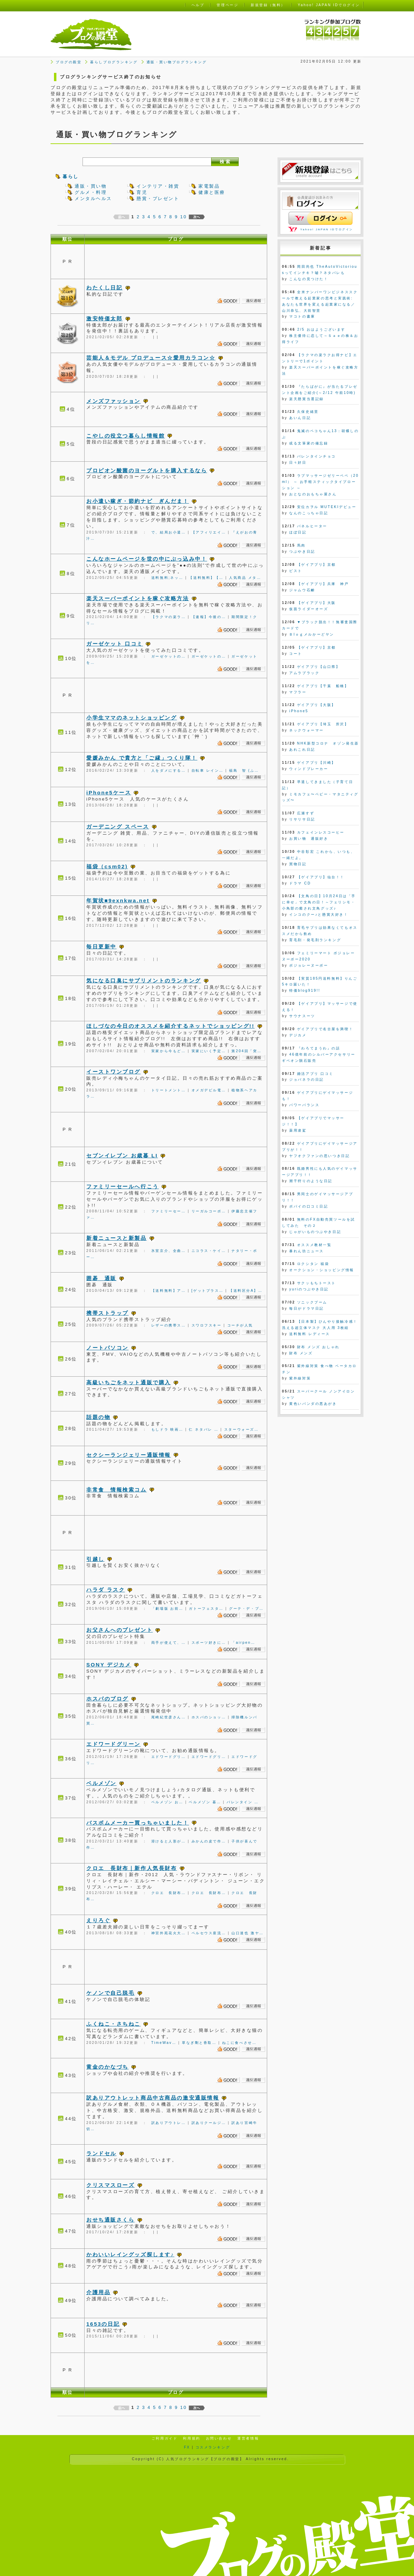  Describe the element at coordinates (297, 1035) in the screenshot. I see `デジカメ` at that location.